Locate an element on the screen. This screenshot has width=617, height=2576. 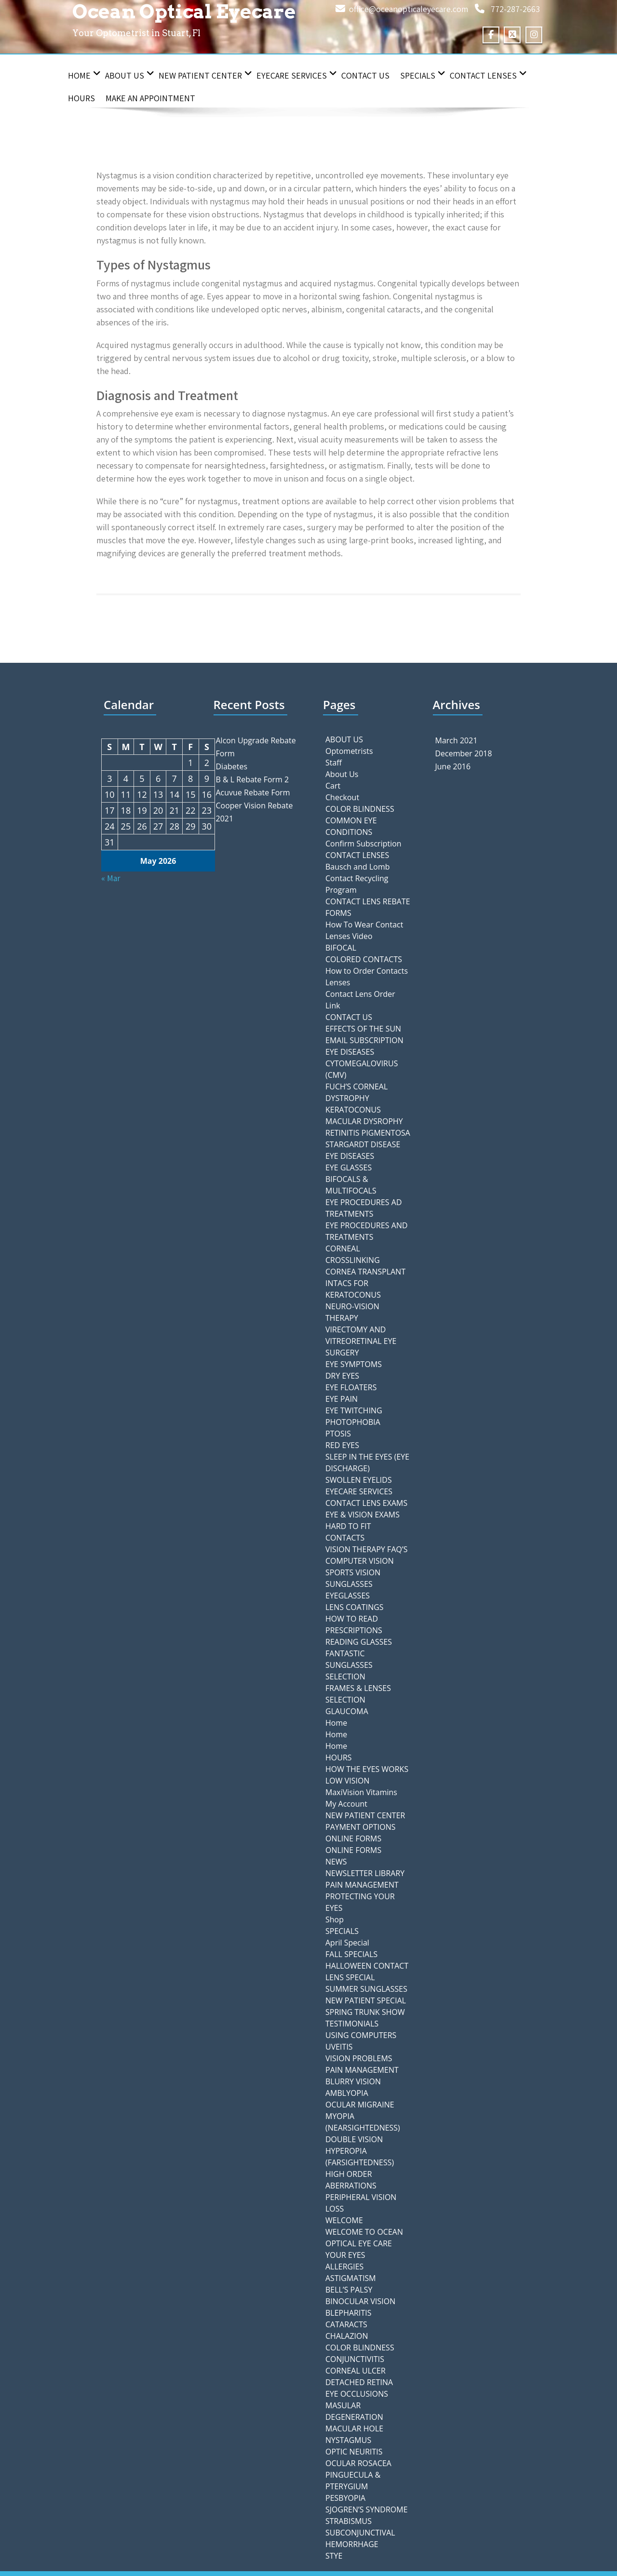
April Special is located at coordinates (347, 1942).